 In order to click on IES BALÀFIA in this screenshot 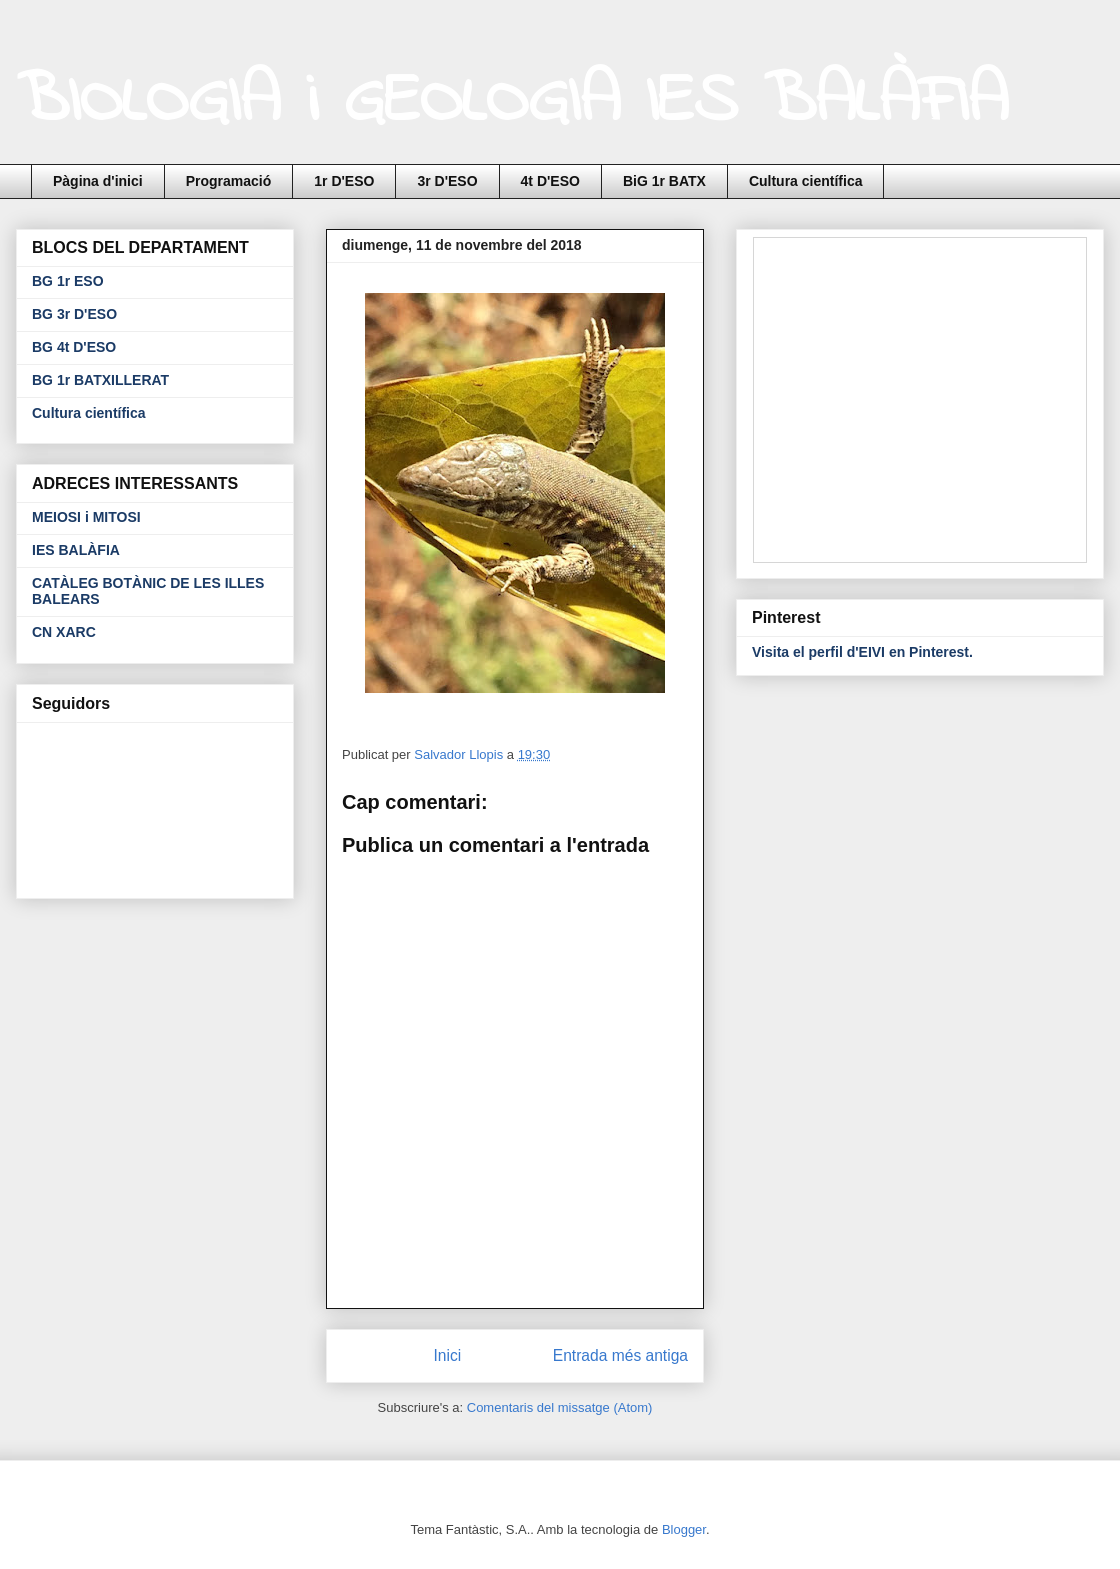, I will do `click(76, 550)`.